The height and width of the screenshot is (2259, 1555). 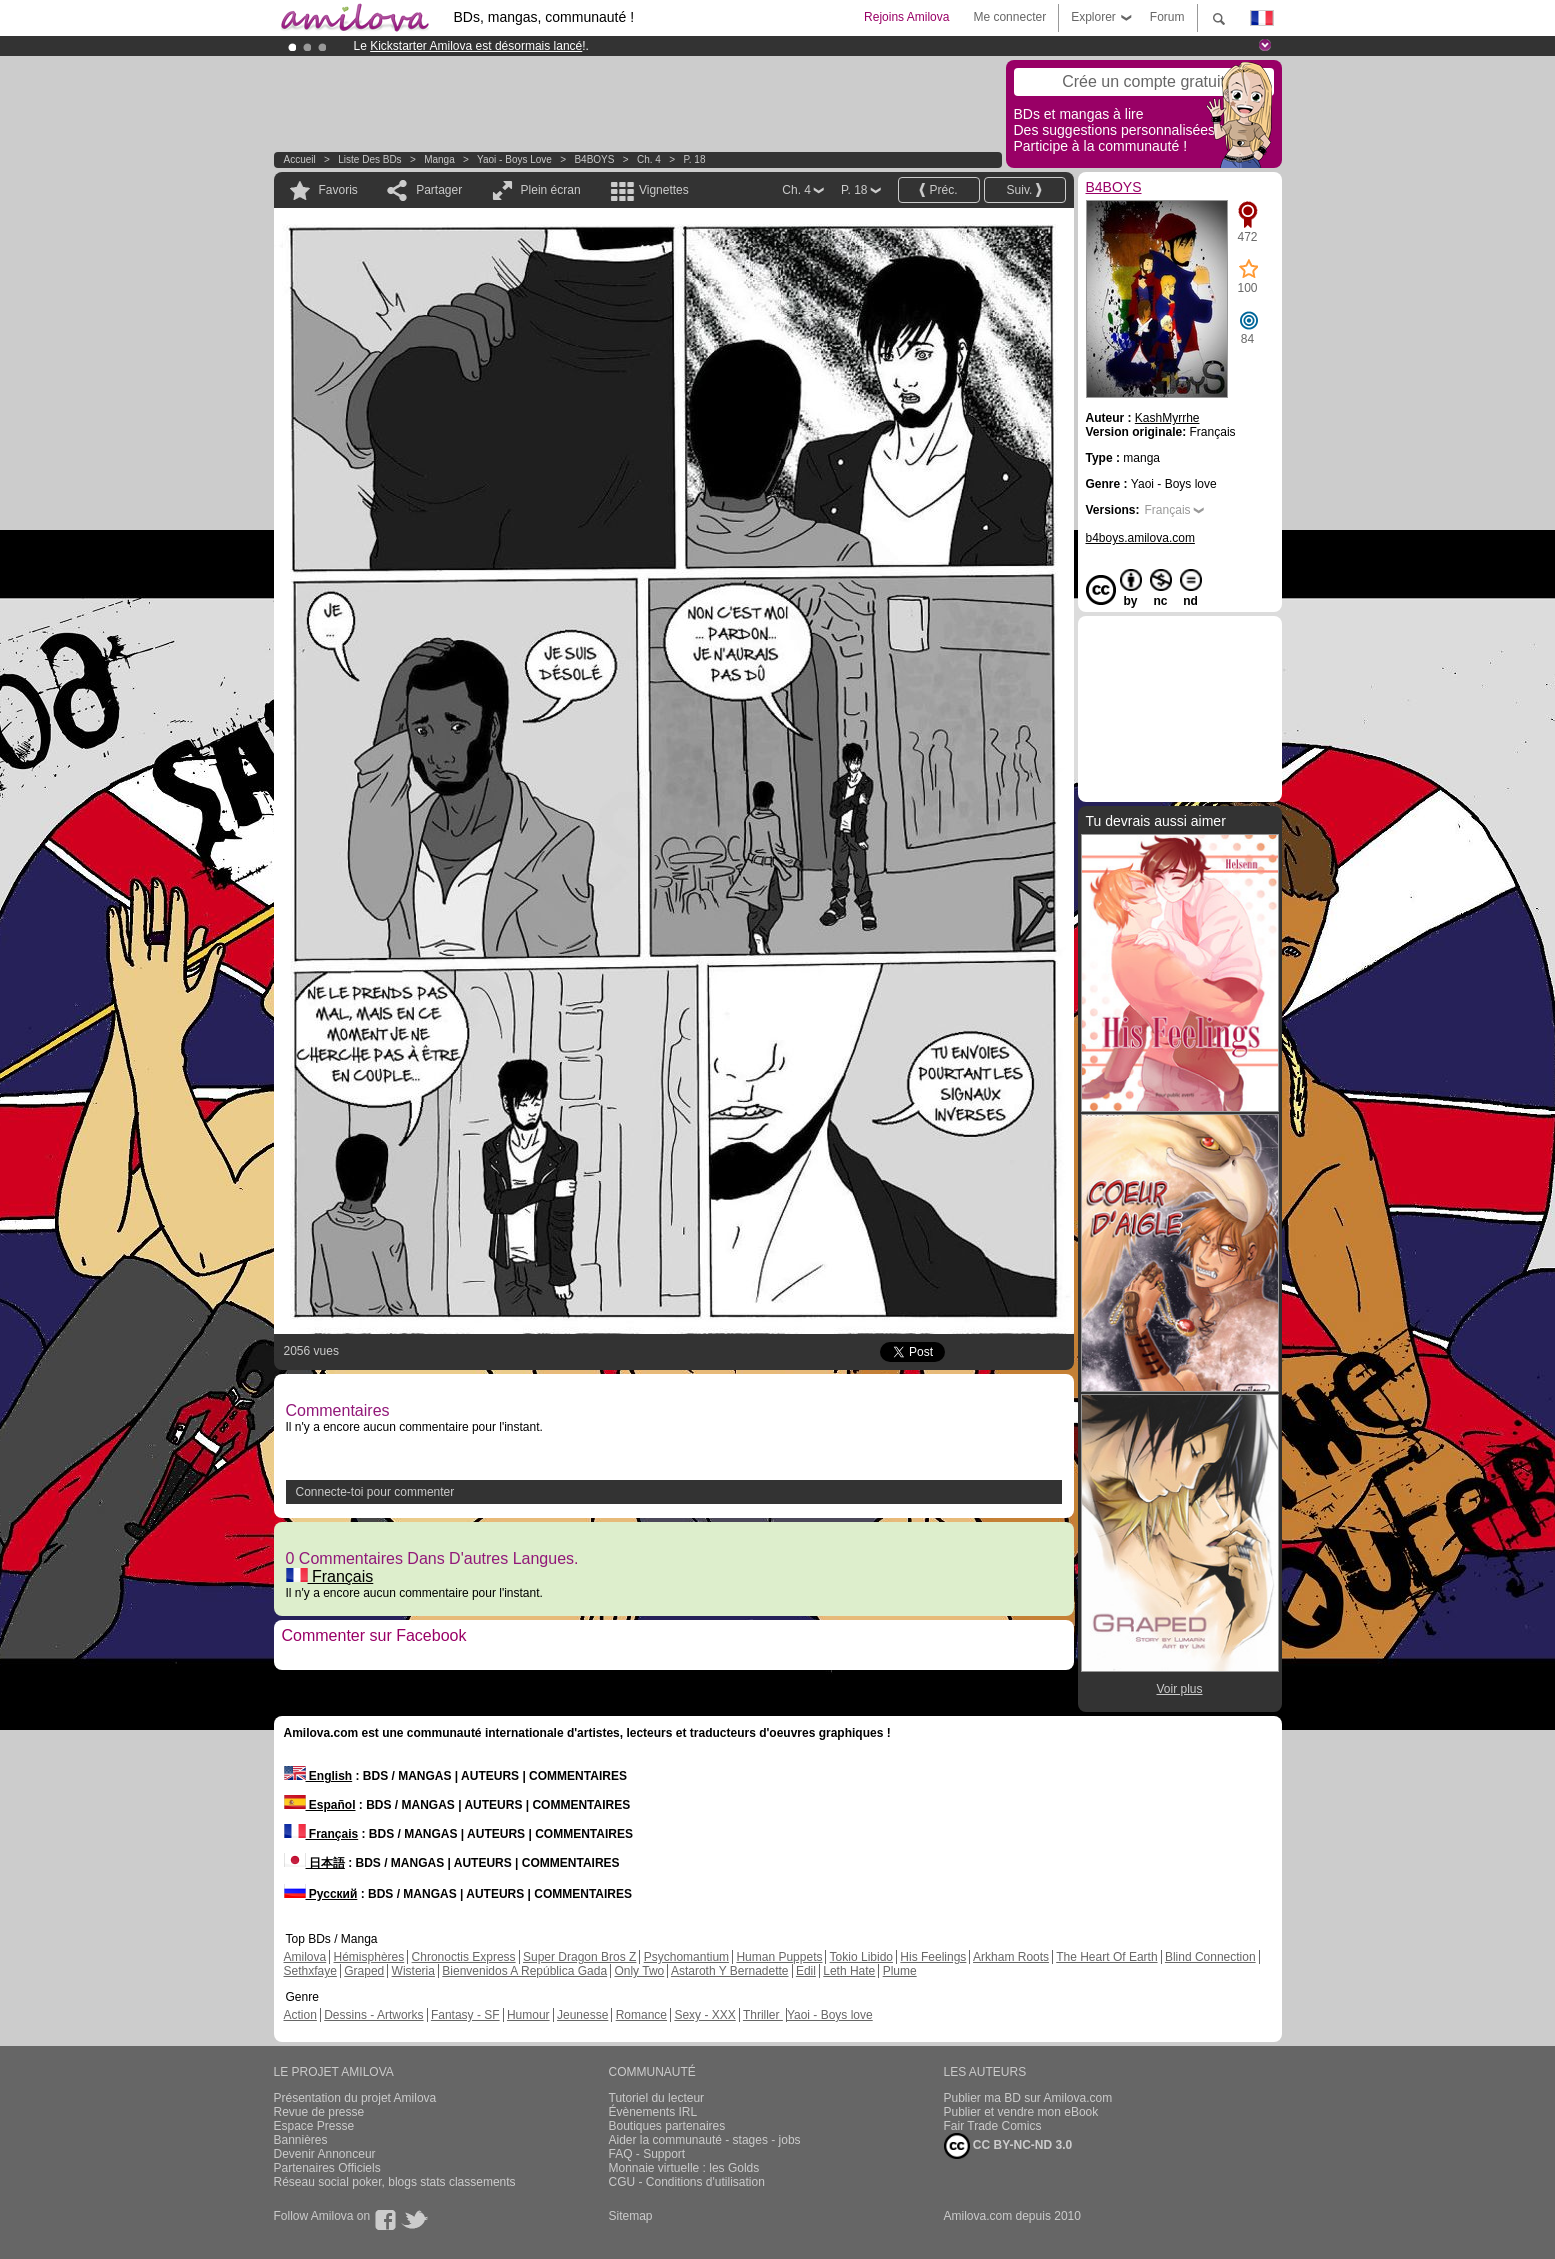 I want to click on Partager, so click(x=439, y=190).